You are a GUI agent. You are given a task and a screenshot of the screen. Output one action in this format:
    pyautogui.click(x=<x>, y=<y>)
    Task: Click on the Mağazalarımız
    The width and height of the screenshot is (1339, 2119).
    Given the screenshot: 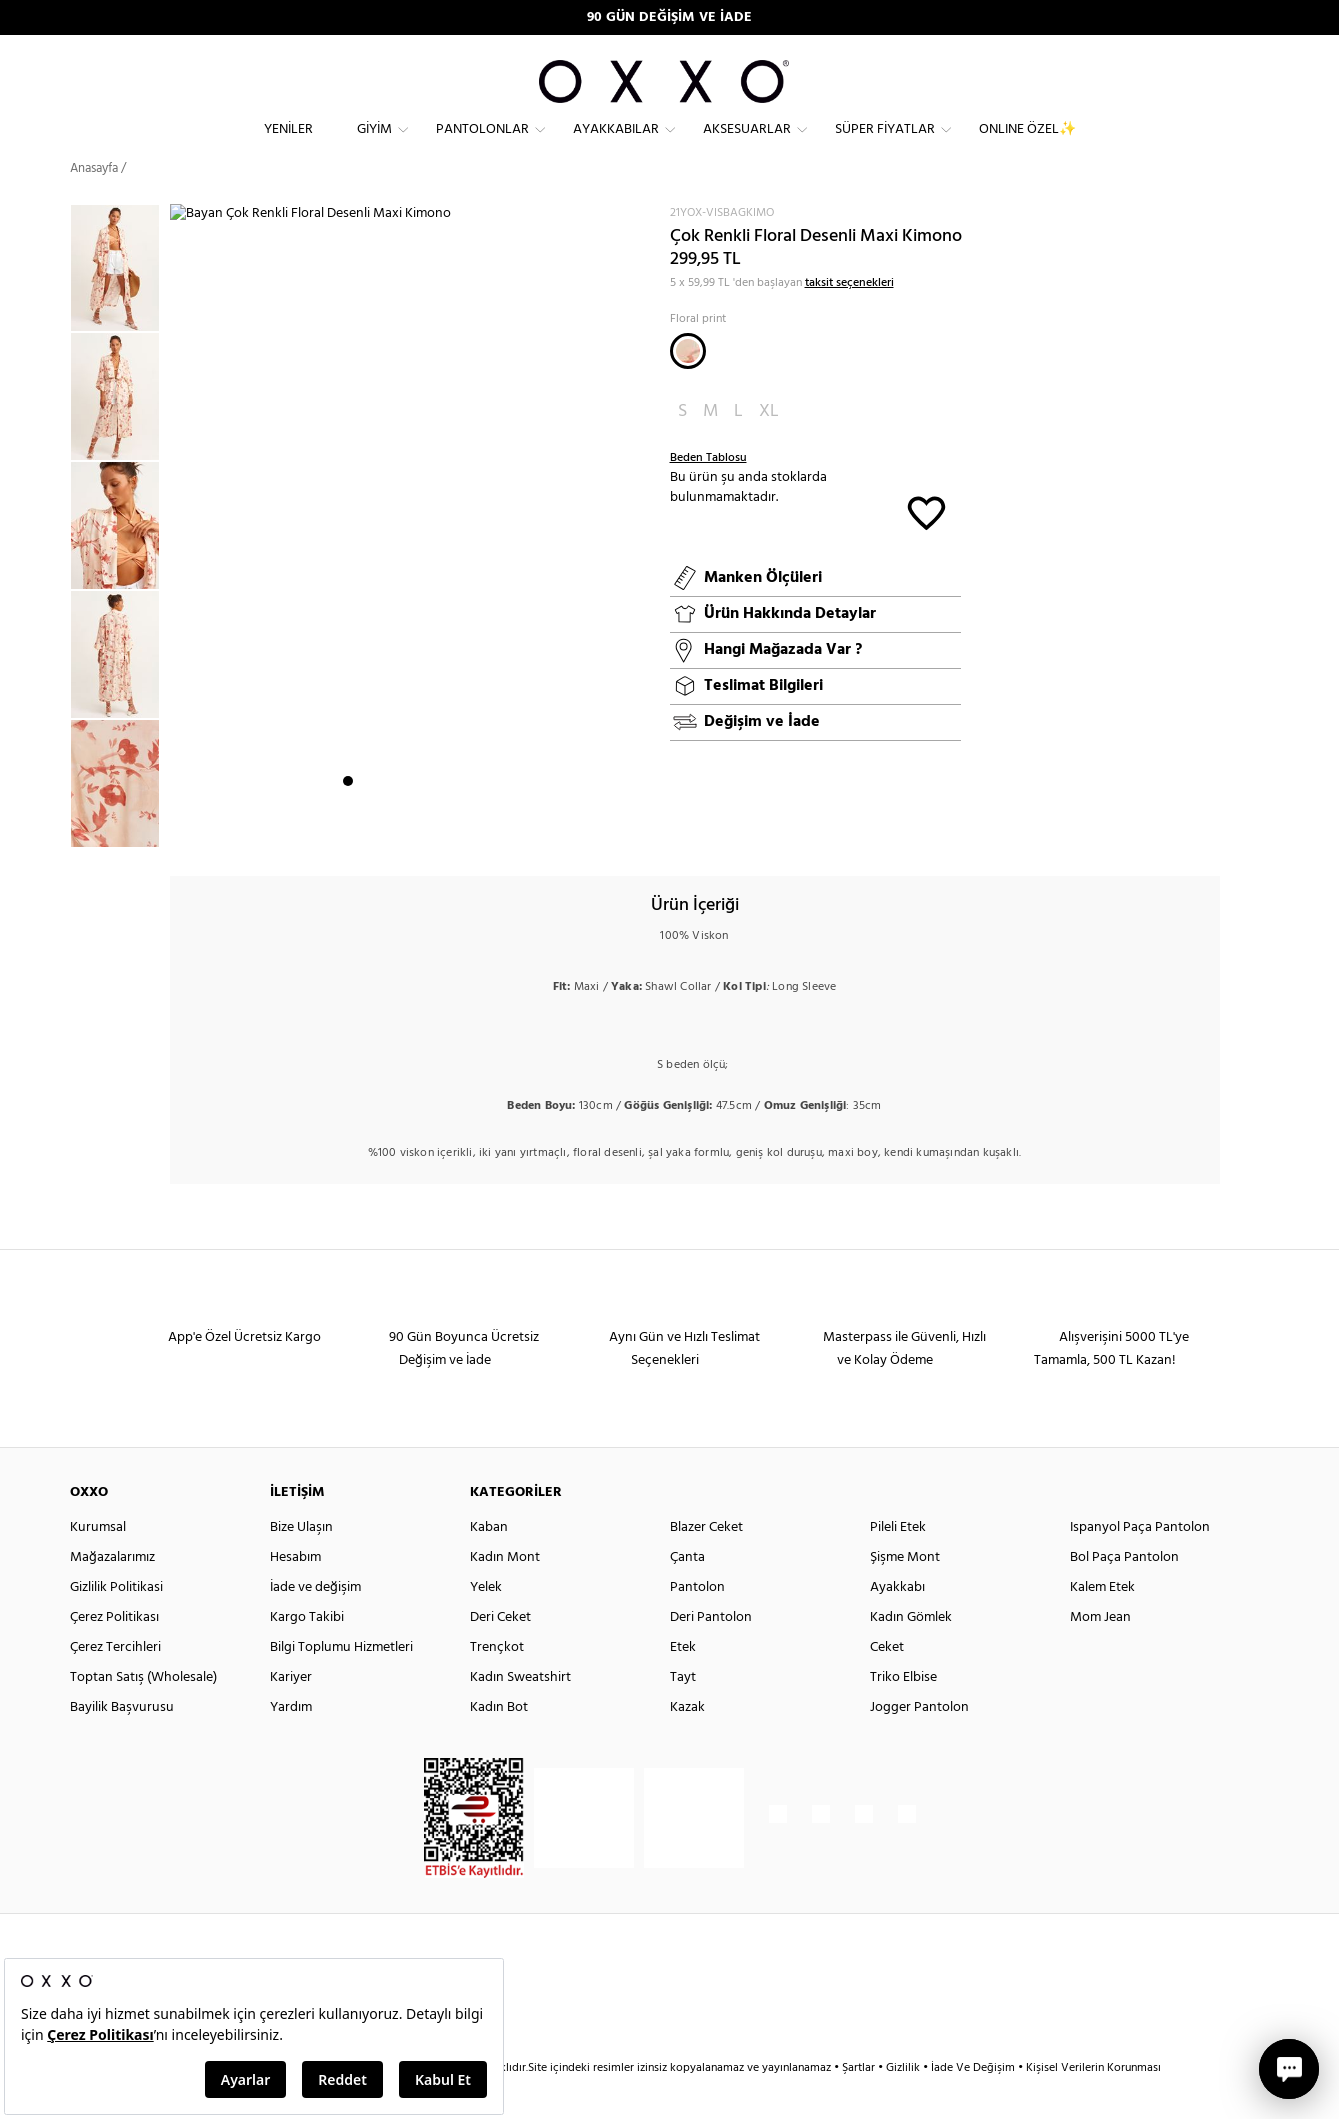 What is the action you would take?
    pyautogui.click(x=112, y=1592)
    